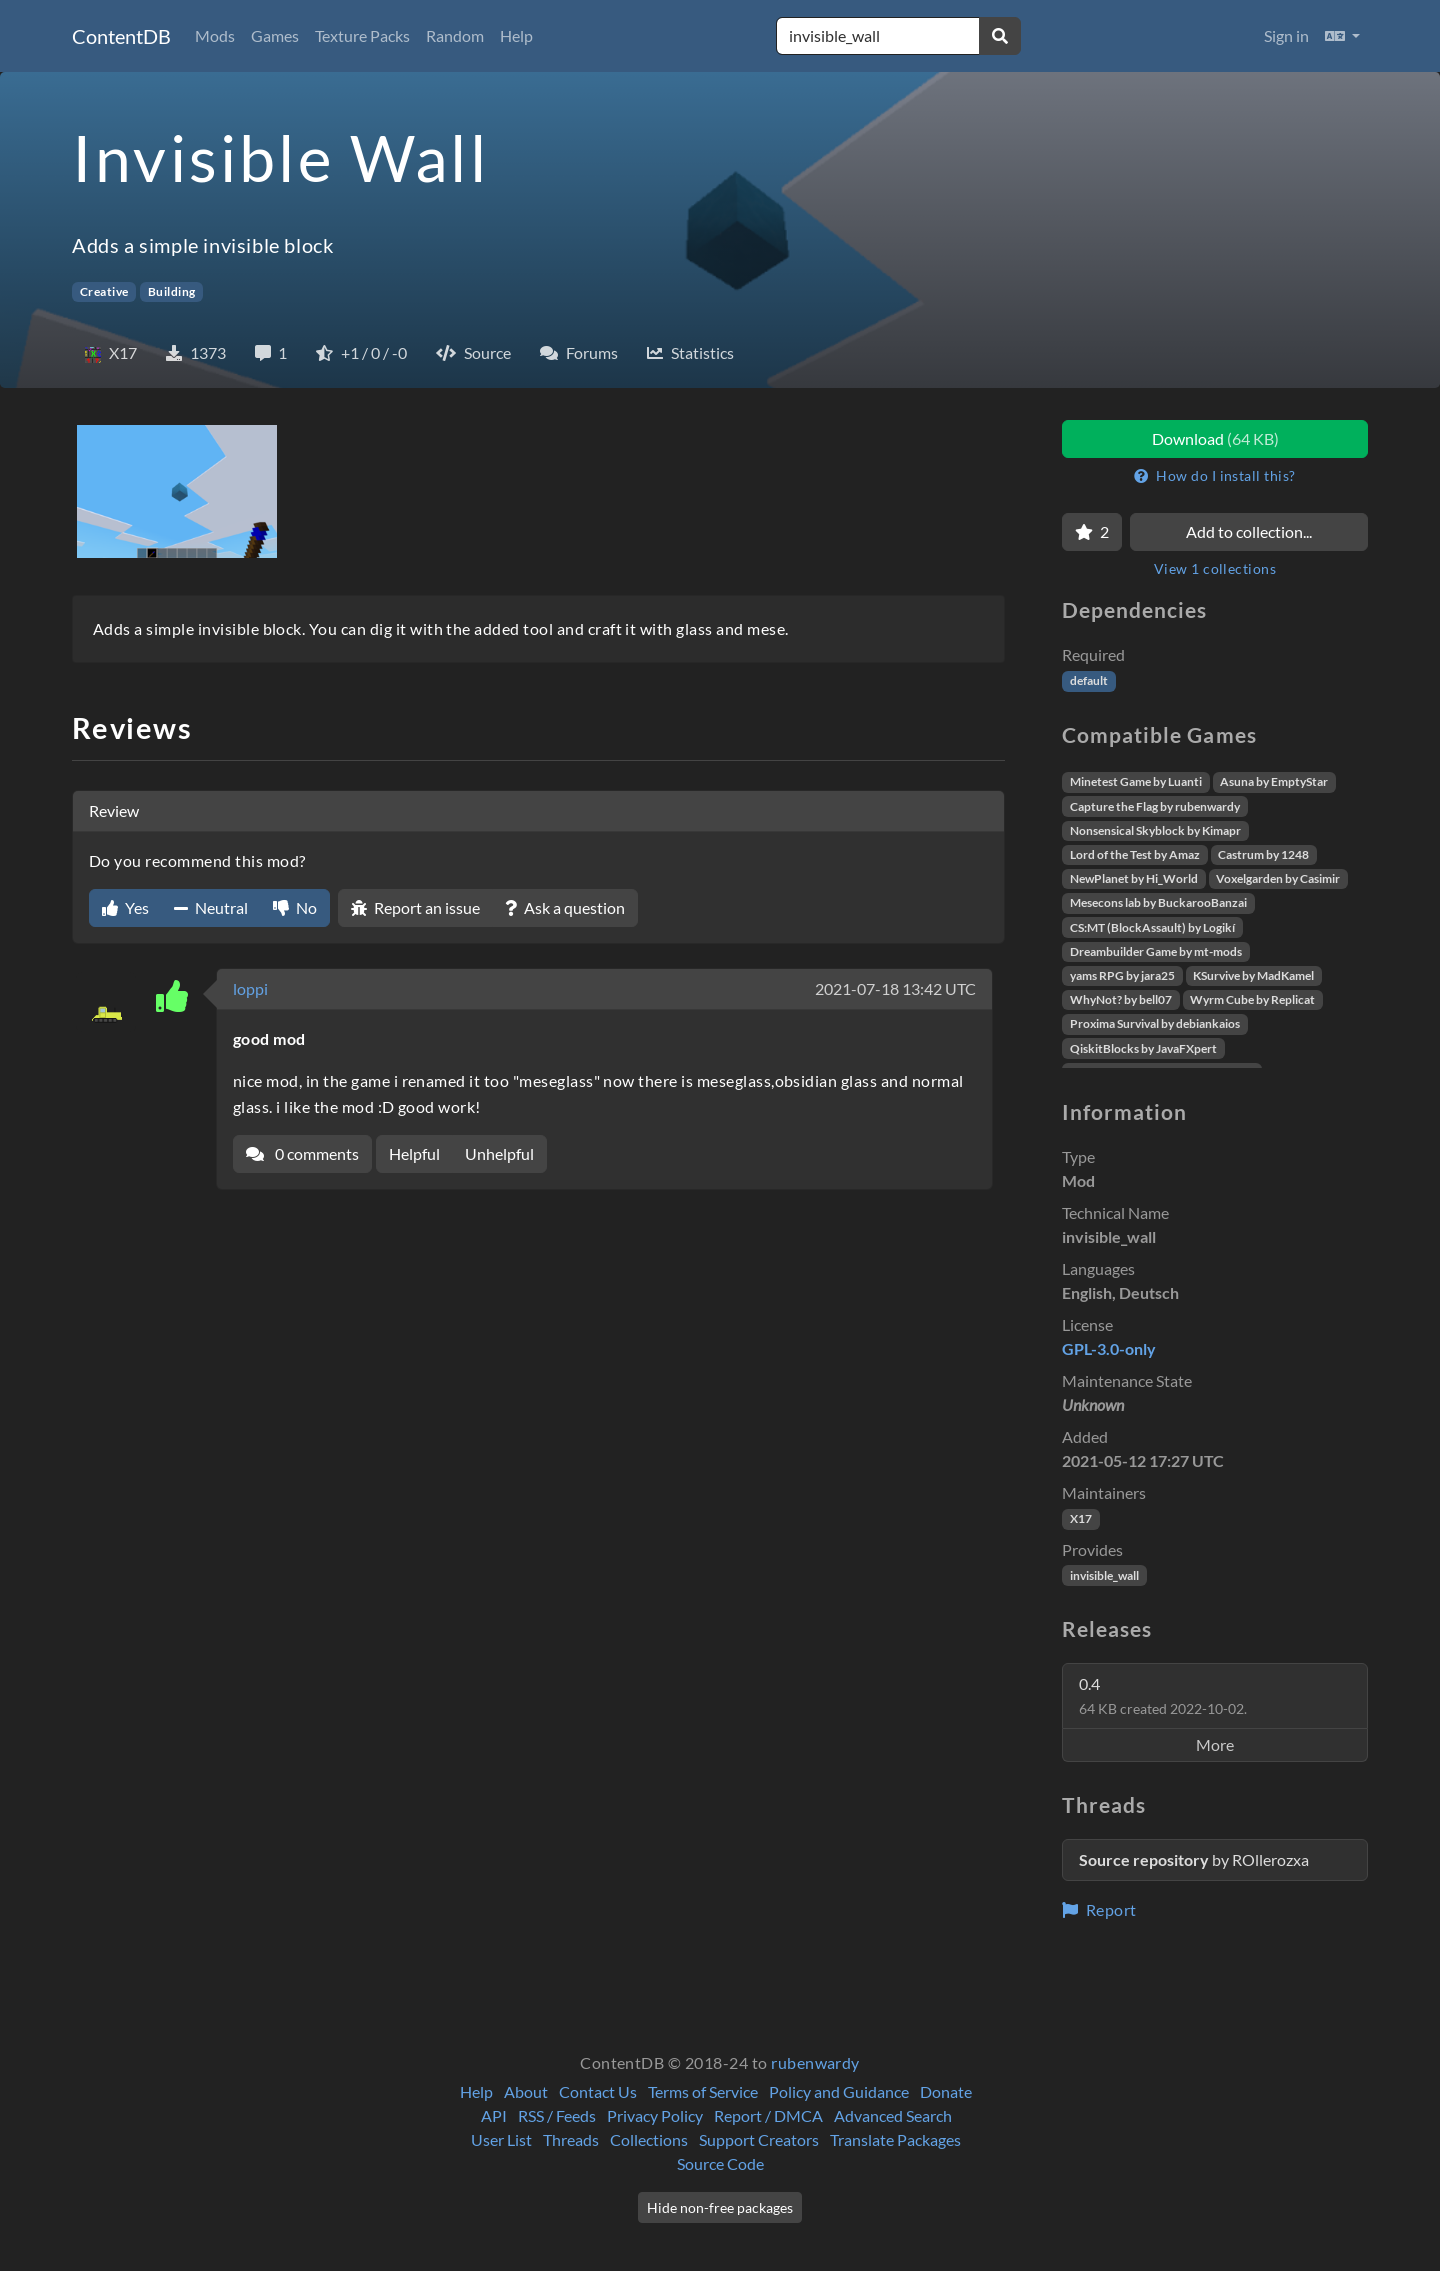 The width and height of the screenshot is (1440, 2271). I want to click on Help, so click(516, 35).